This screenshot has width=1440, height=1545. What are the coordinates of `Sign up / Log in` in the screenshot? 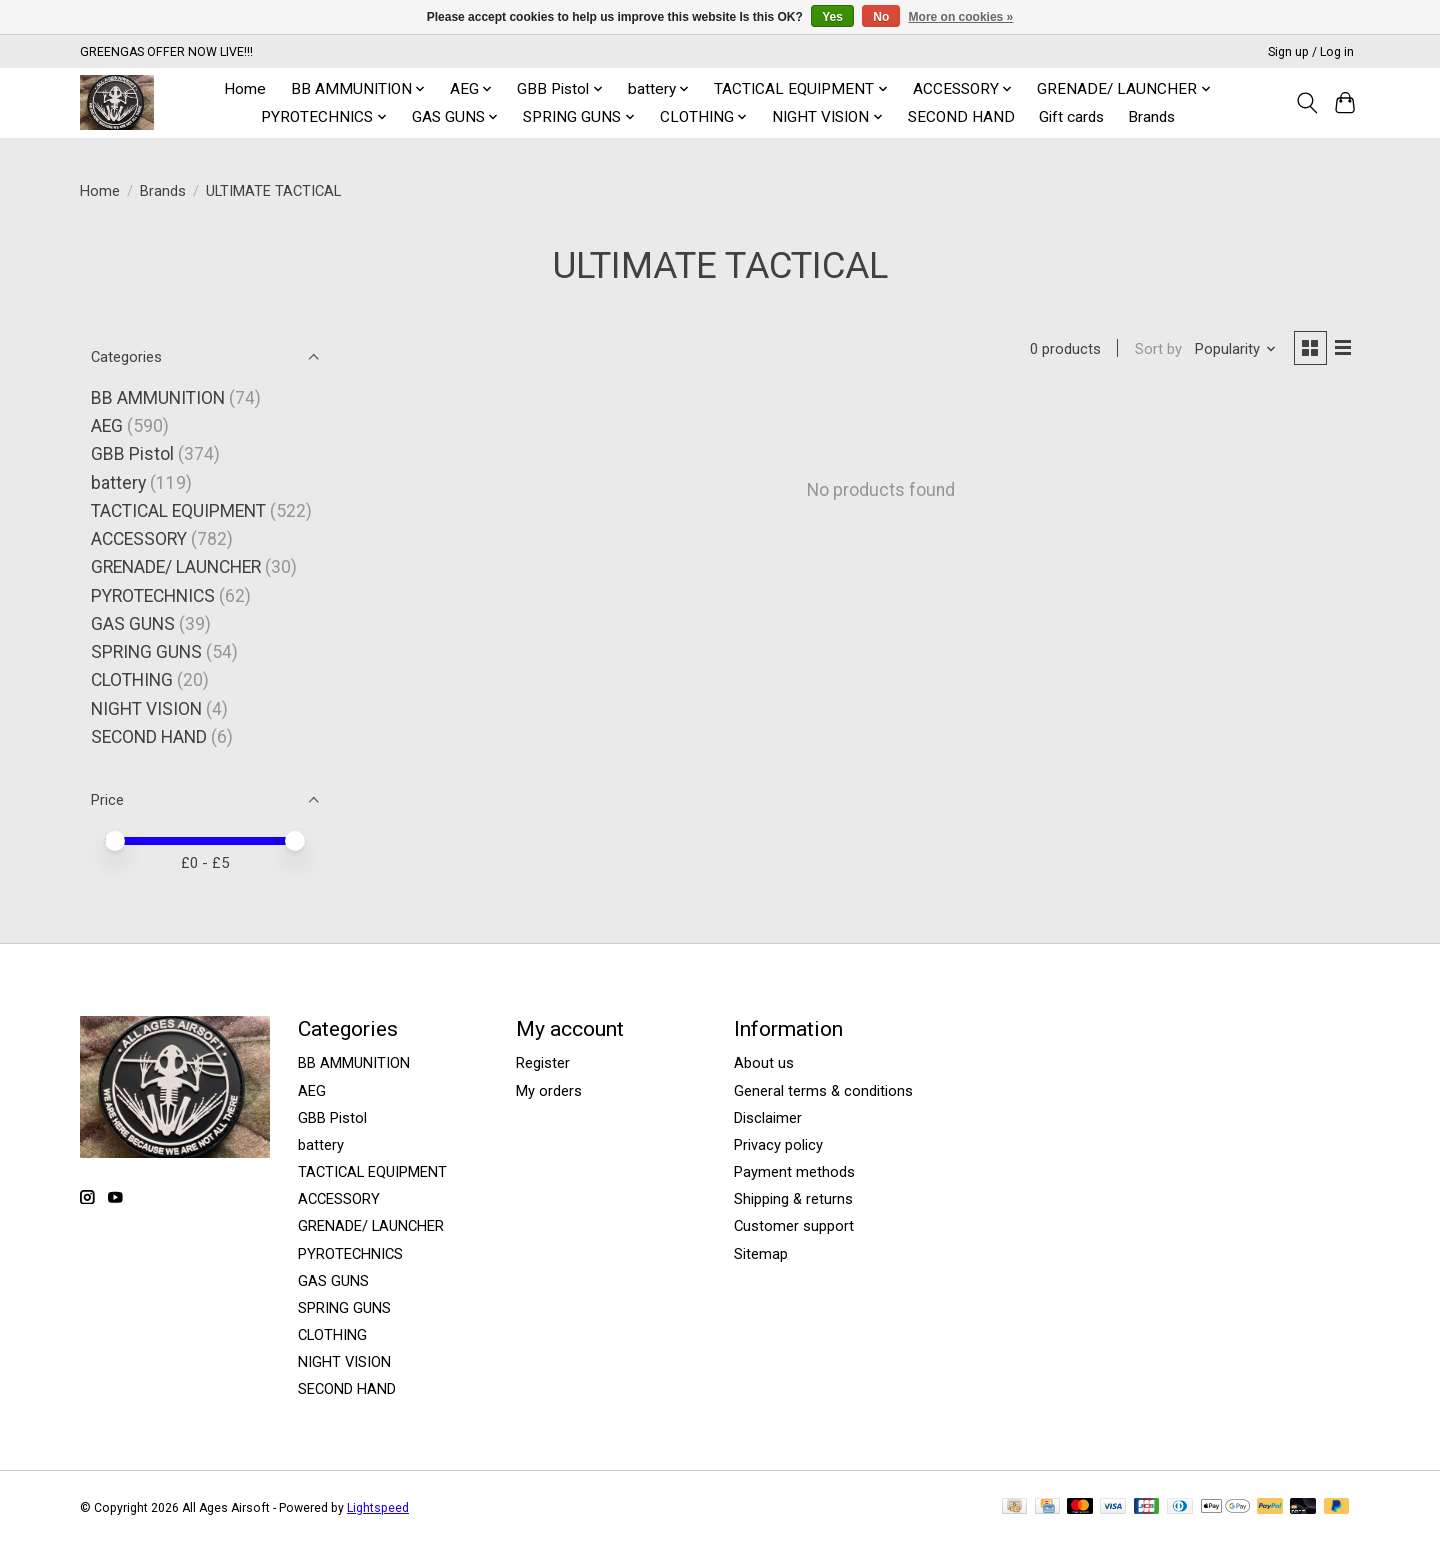 It's located at (1311, 52).